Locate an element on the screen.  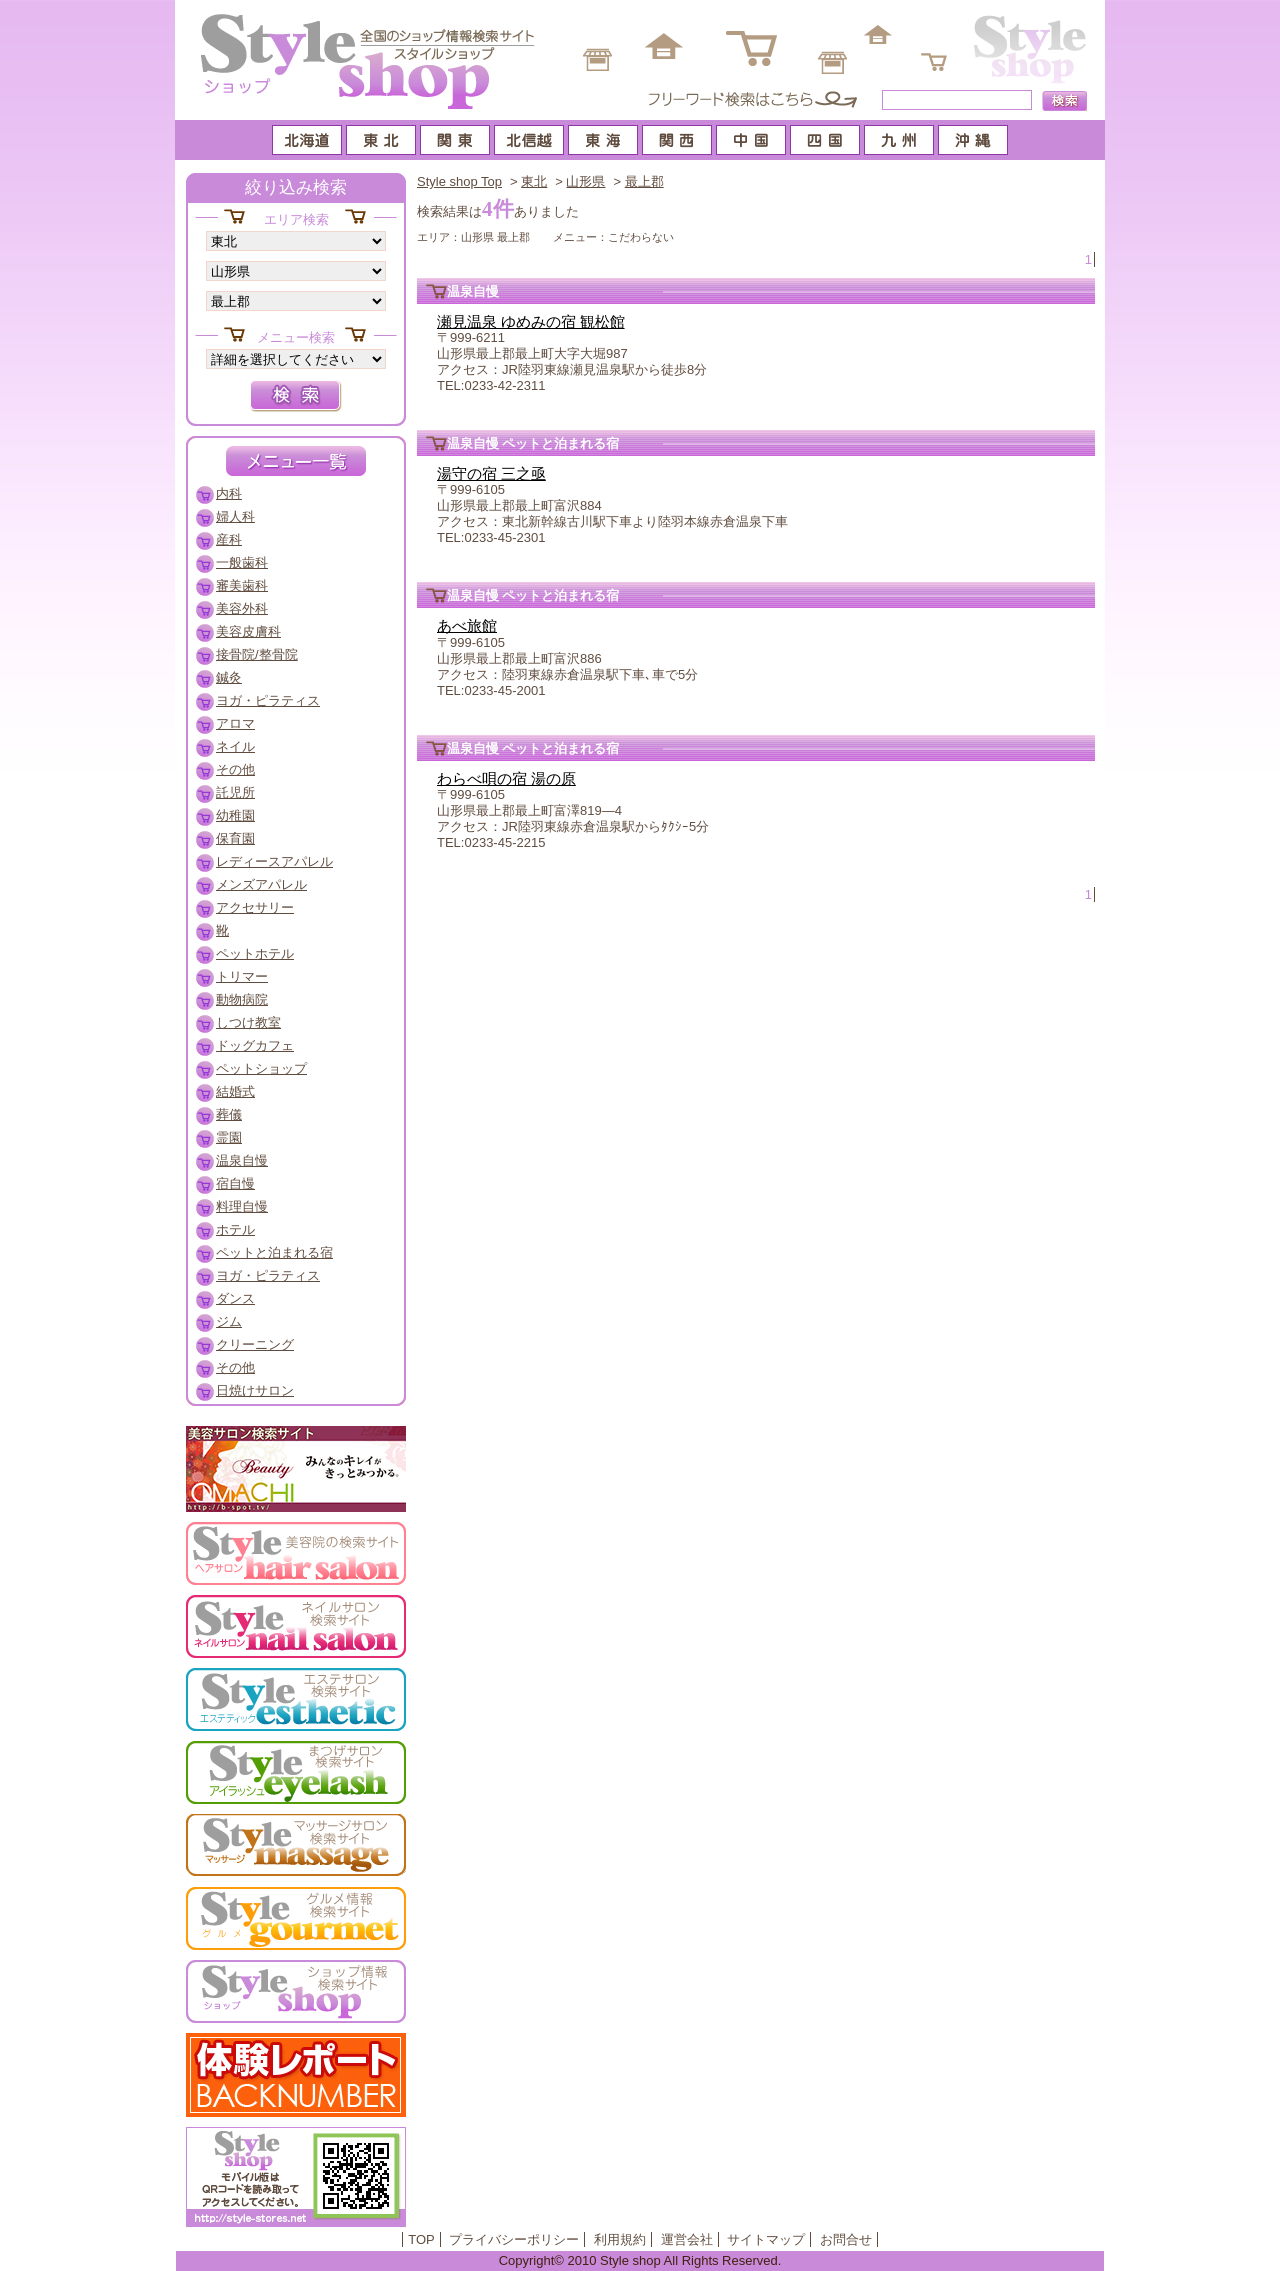
保育園 is located at coordinates (235, 838).